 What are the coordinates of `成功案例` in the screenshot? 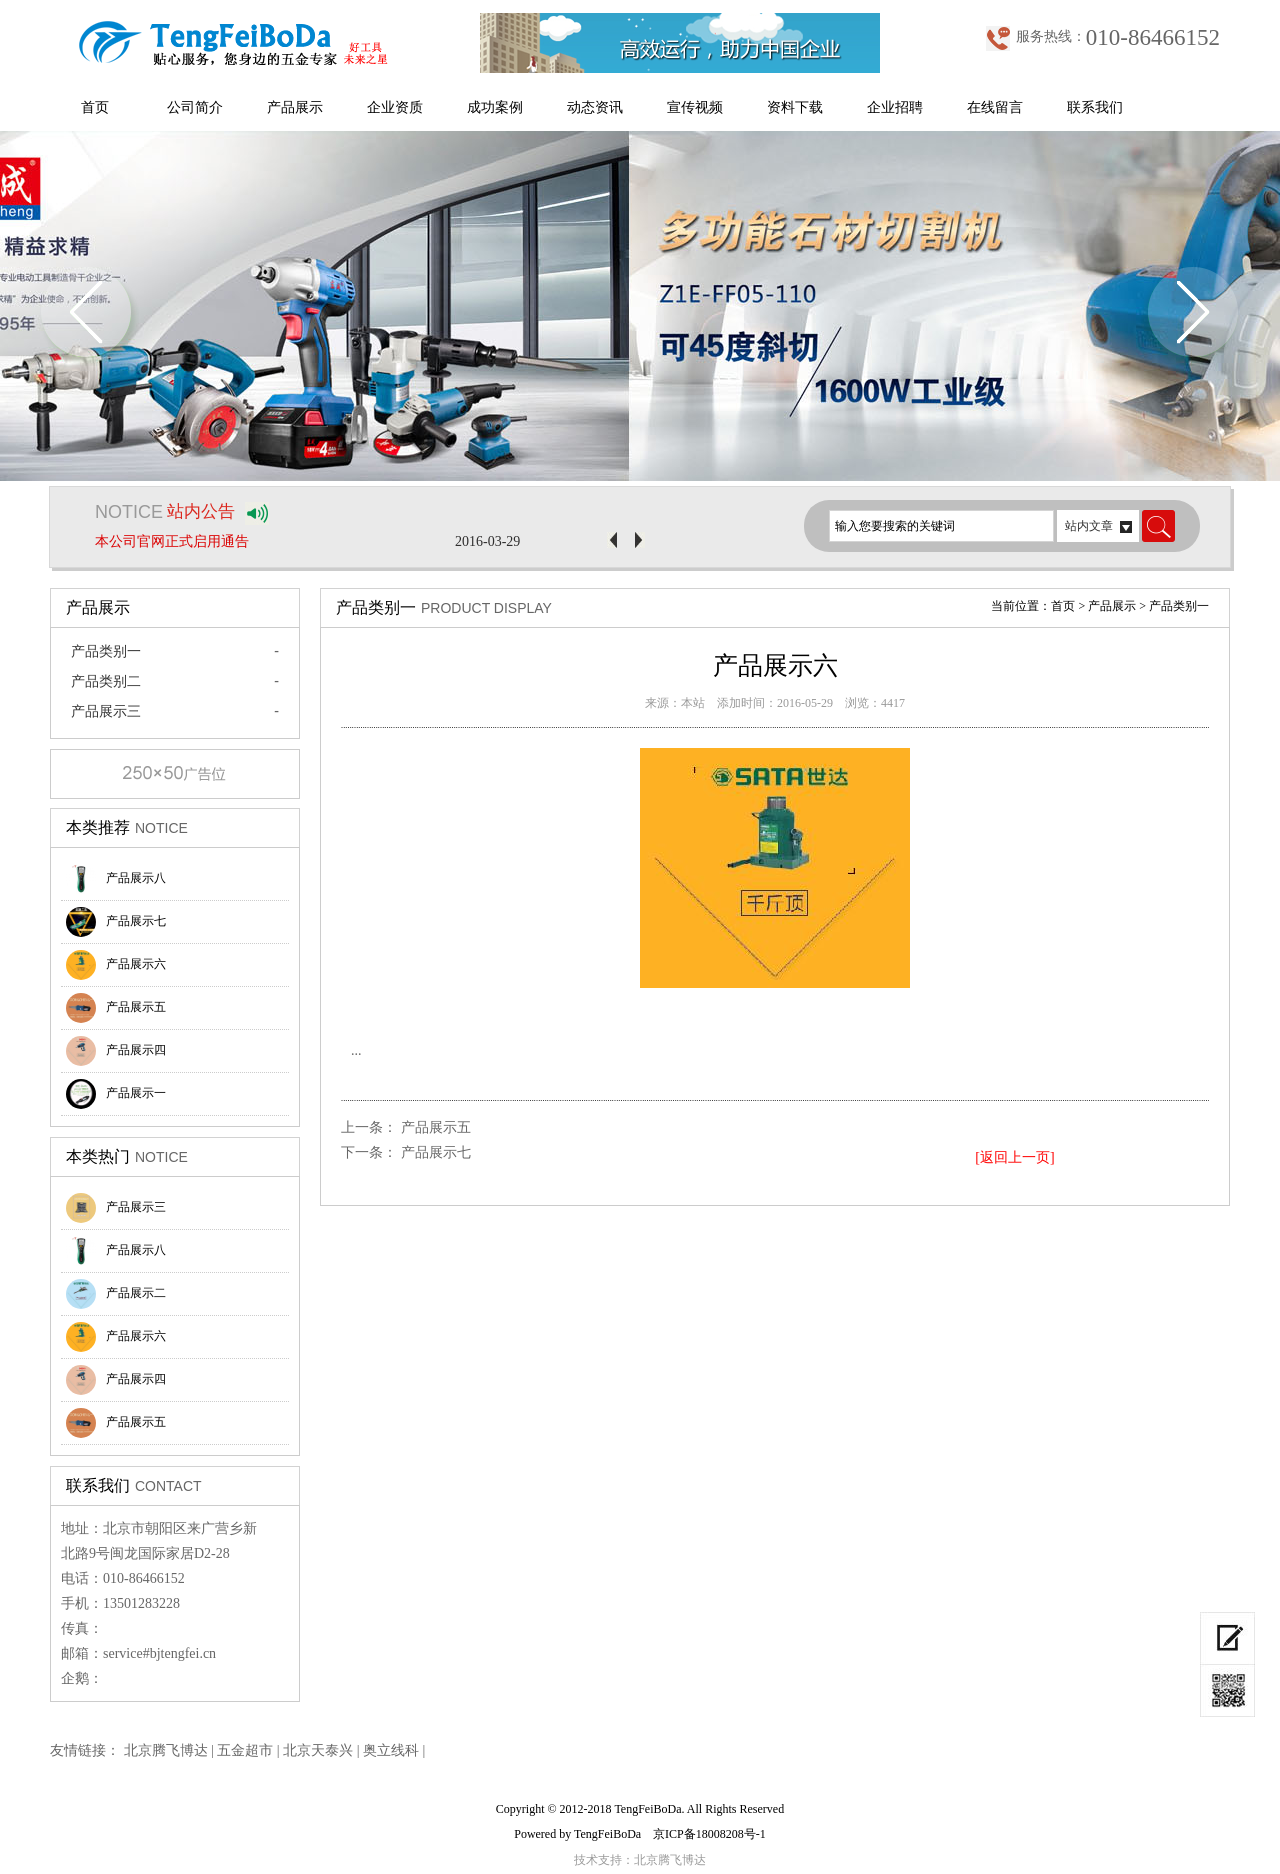 It's located at (495, 107).